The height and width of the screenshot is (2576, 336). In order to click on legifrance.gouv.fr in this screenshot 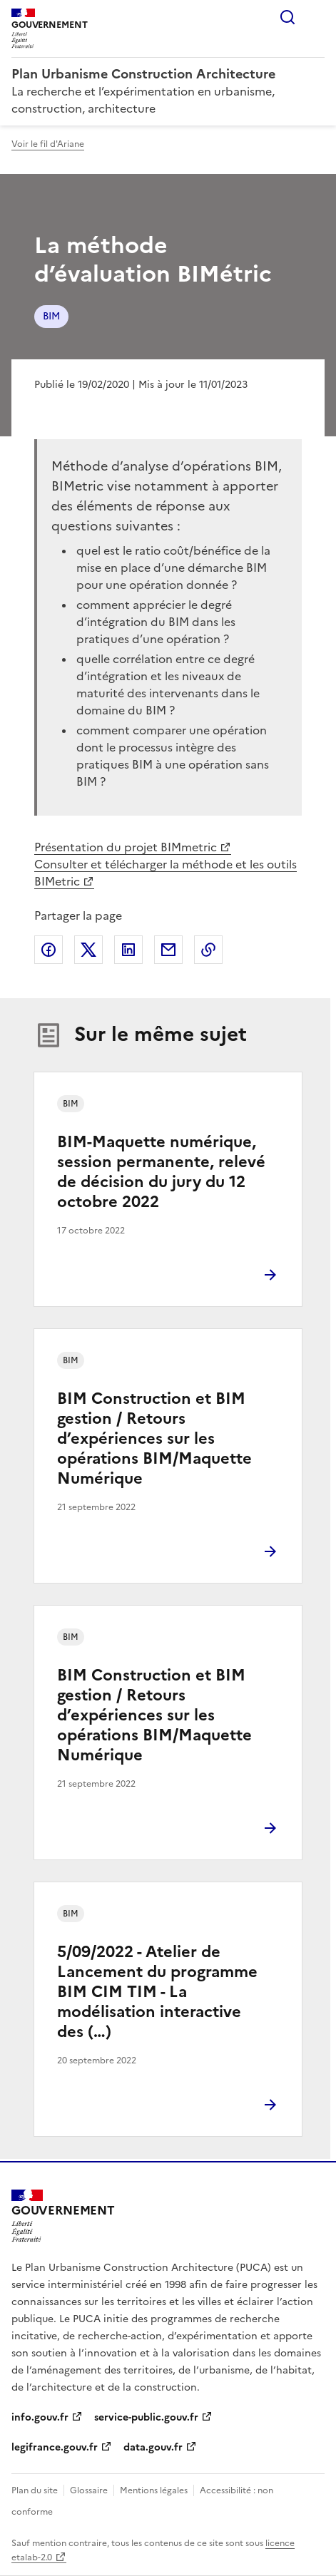, I will do `click(54, 2447)`.